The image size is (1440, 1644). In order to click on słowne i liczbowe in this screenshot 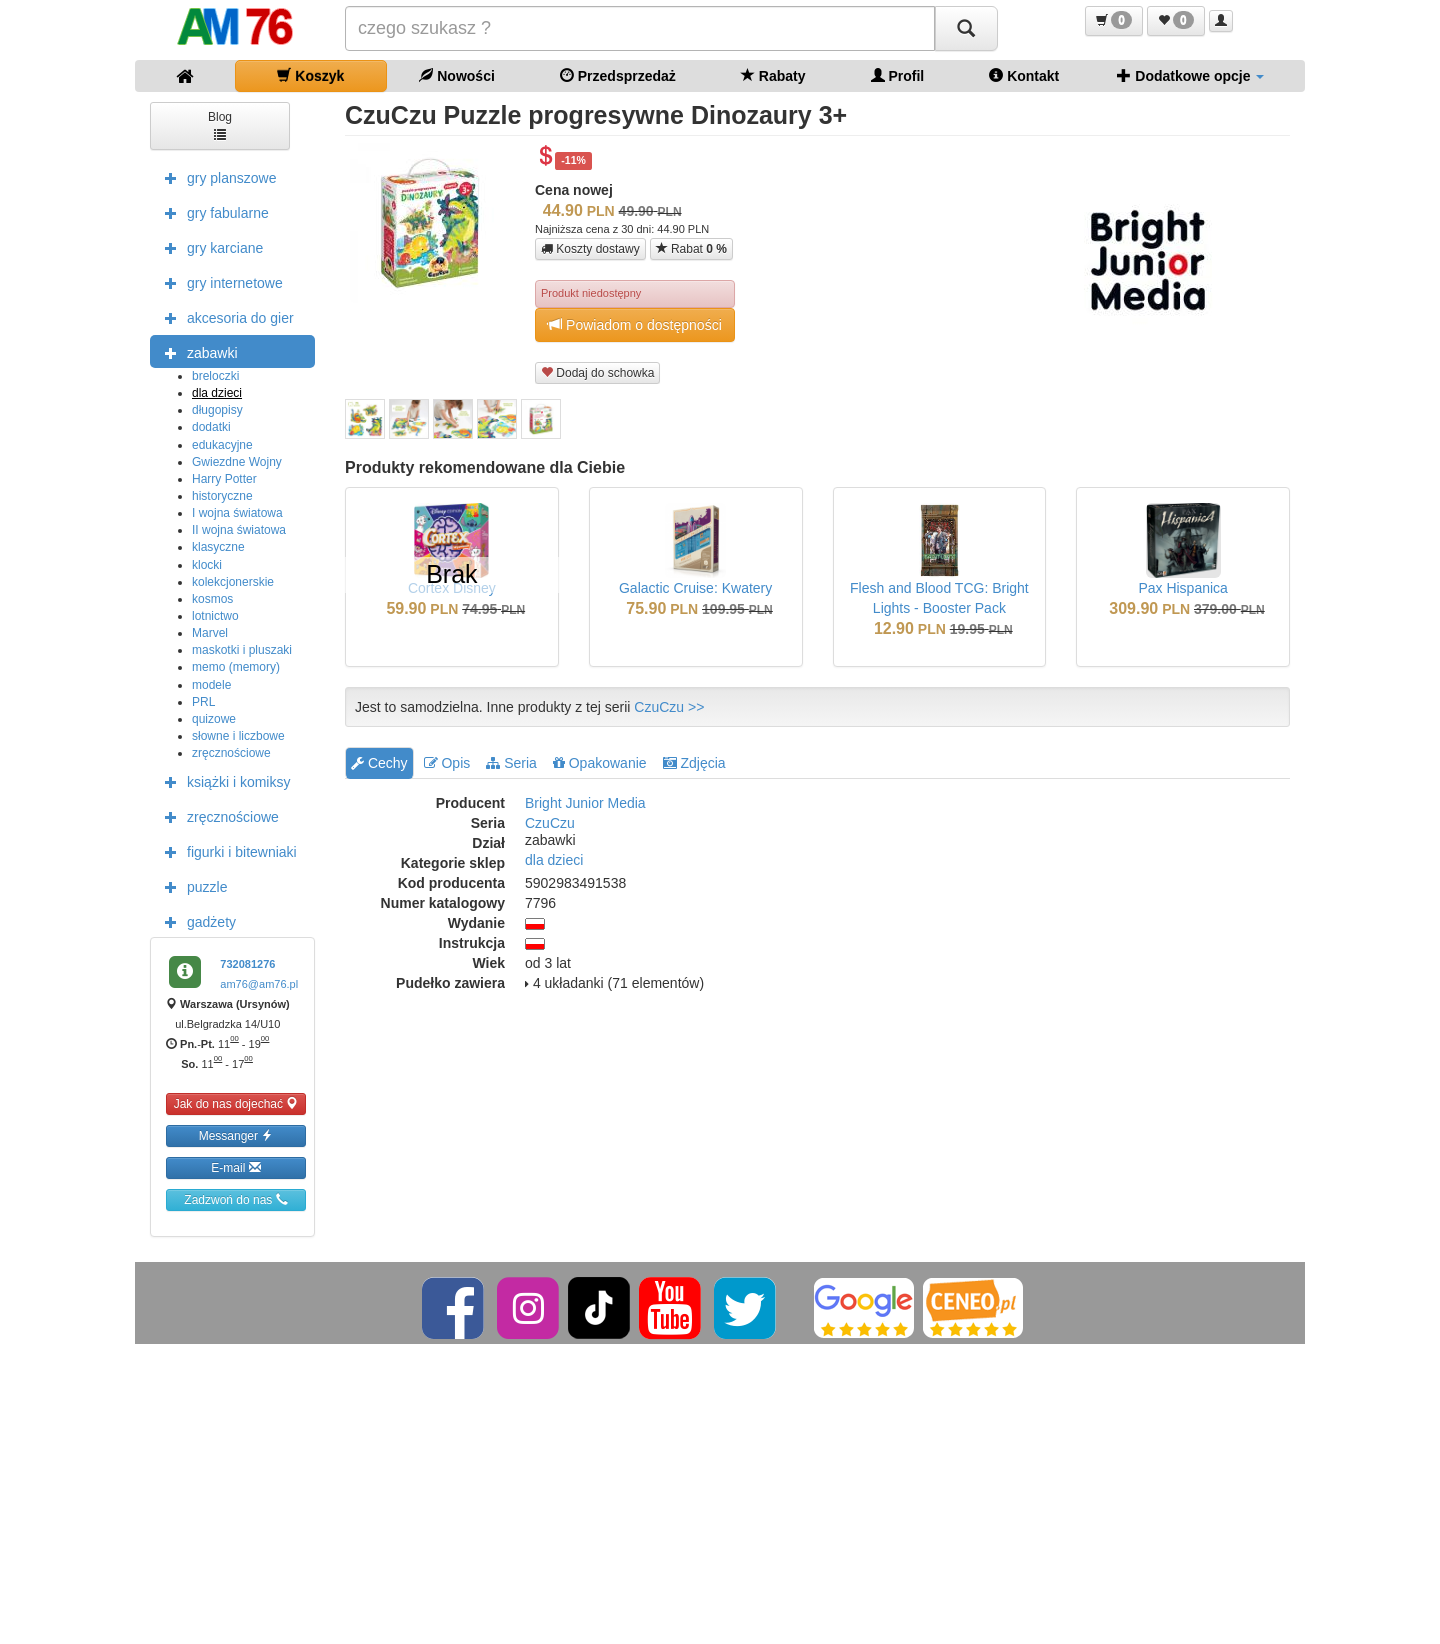, I will do `click(238, 736)`.